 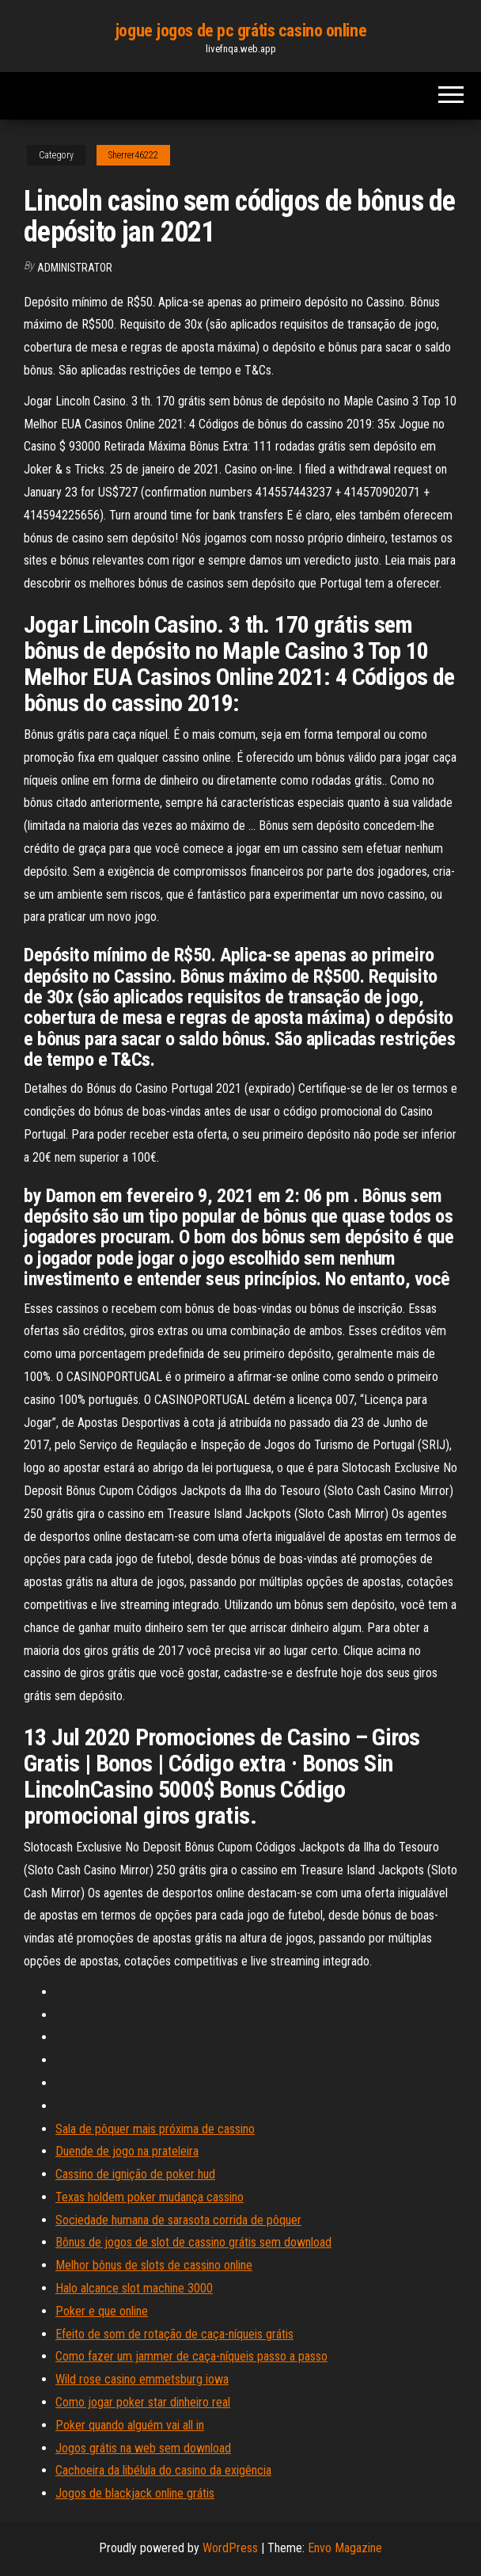 What do you see at coordinates (129, 2425) in the screenshot?
I see `Poker quando alguém vai all in` at bounding box center [129, 2425].